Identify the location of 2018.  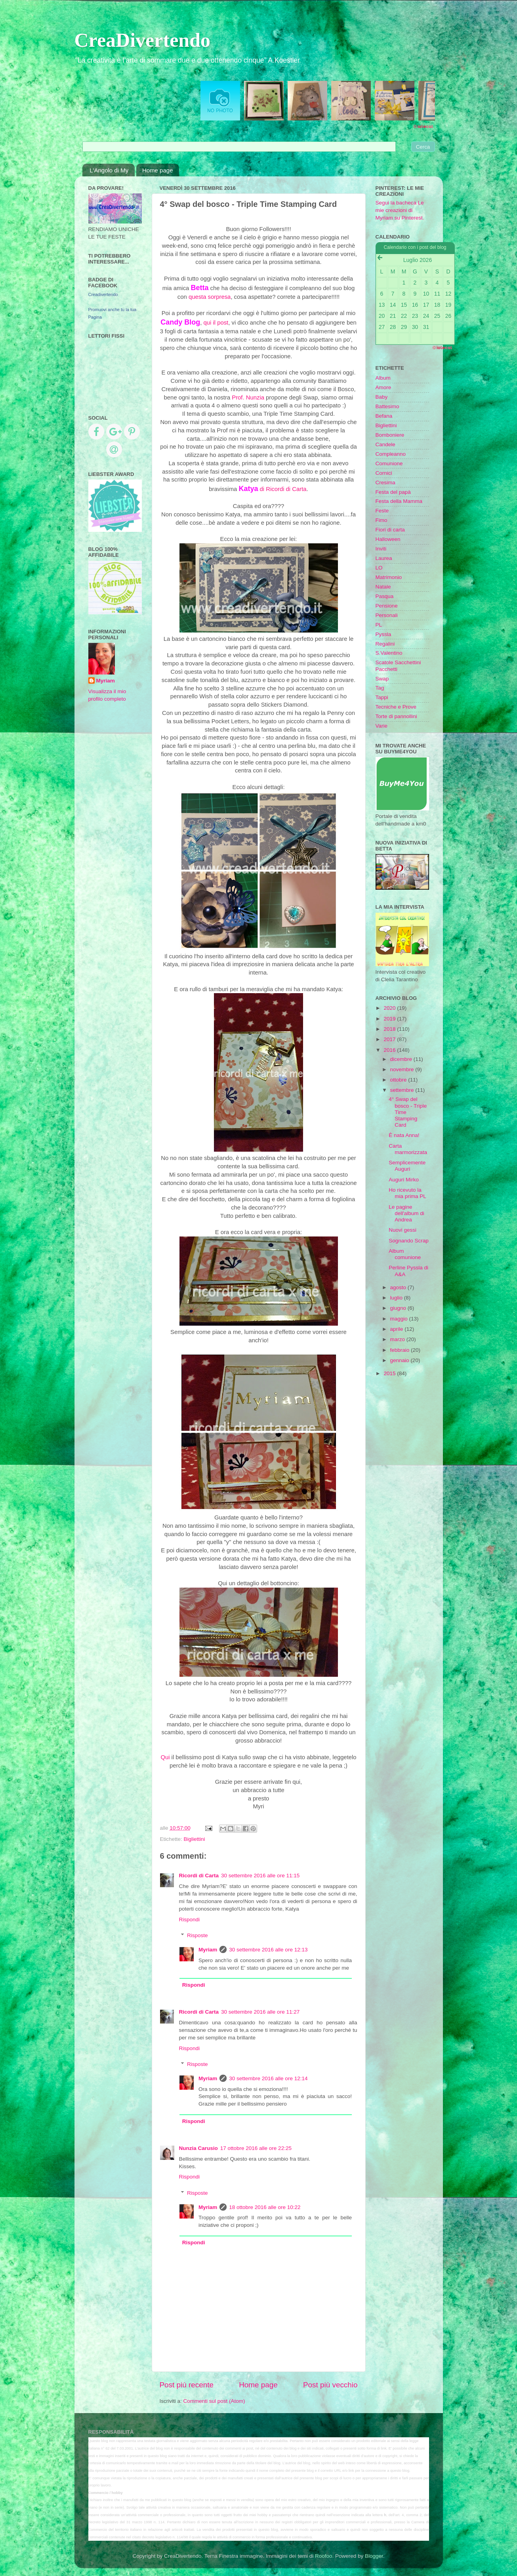
(390, 1029).